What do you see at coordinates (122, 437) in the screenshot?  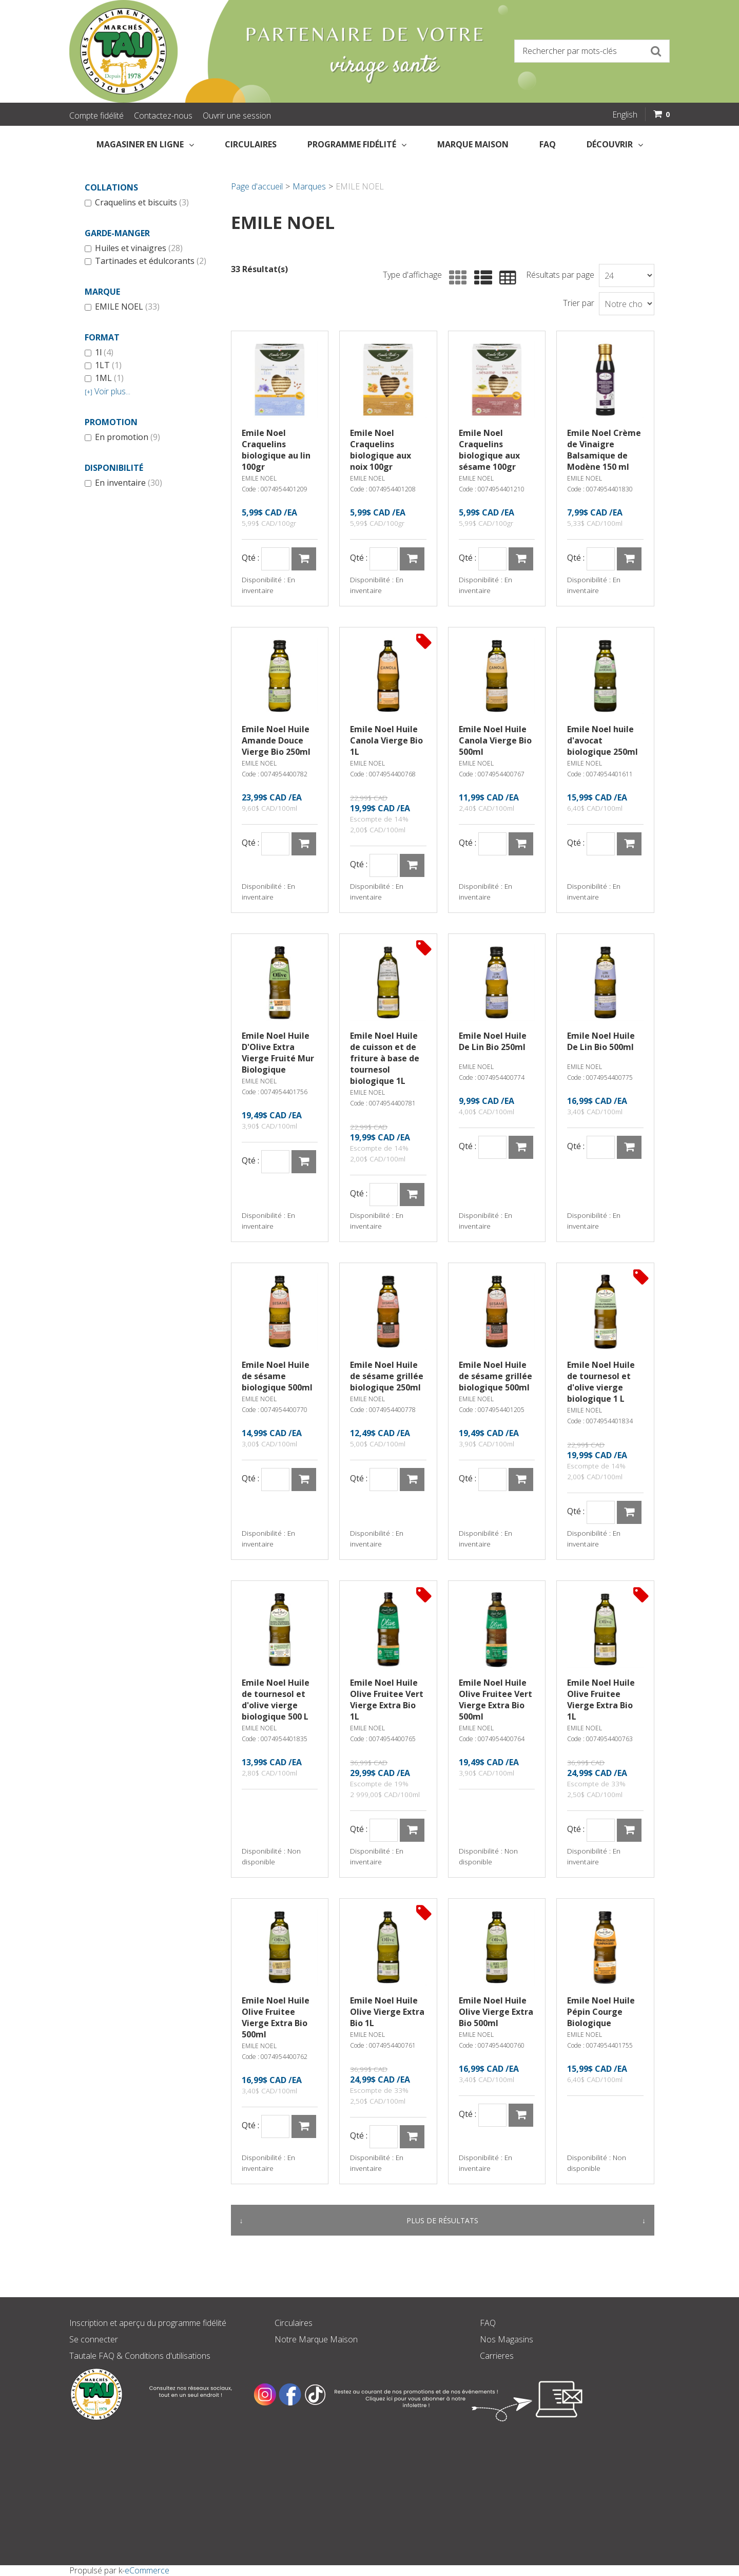 I see `En promotion` at bounding box center [122, 437].